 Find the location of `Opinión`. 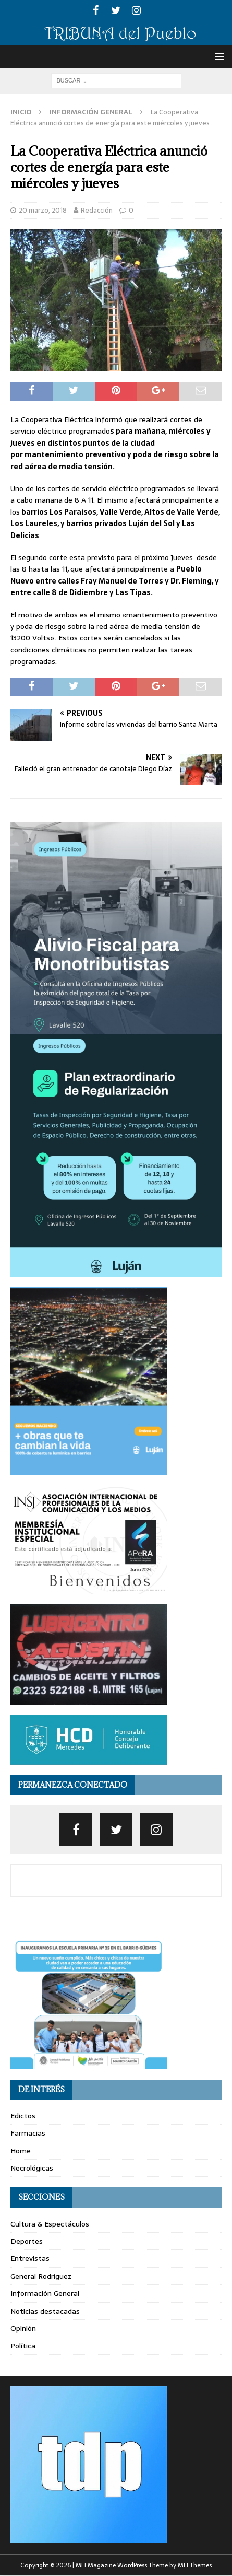

Opinión is located at coordinates (23, 2328).